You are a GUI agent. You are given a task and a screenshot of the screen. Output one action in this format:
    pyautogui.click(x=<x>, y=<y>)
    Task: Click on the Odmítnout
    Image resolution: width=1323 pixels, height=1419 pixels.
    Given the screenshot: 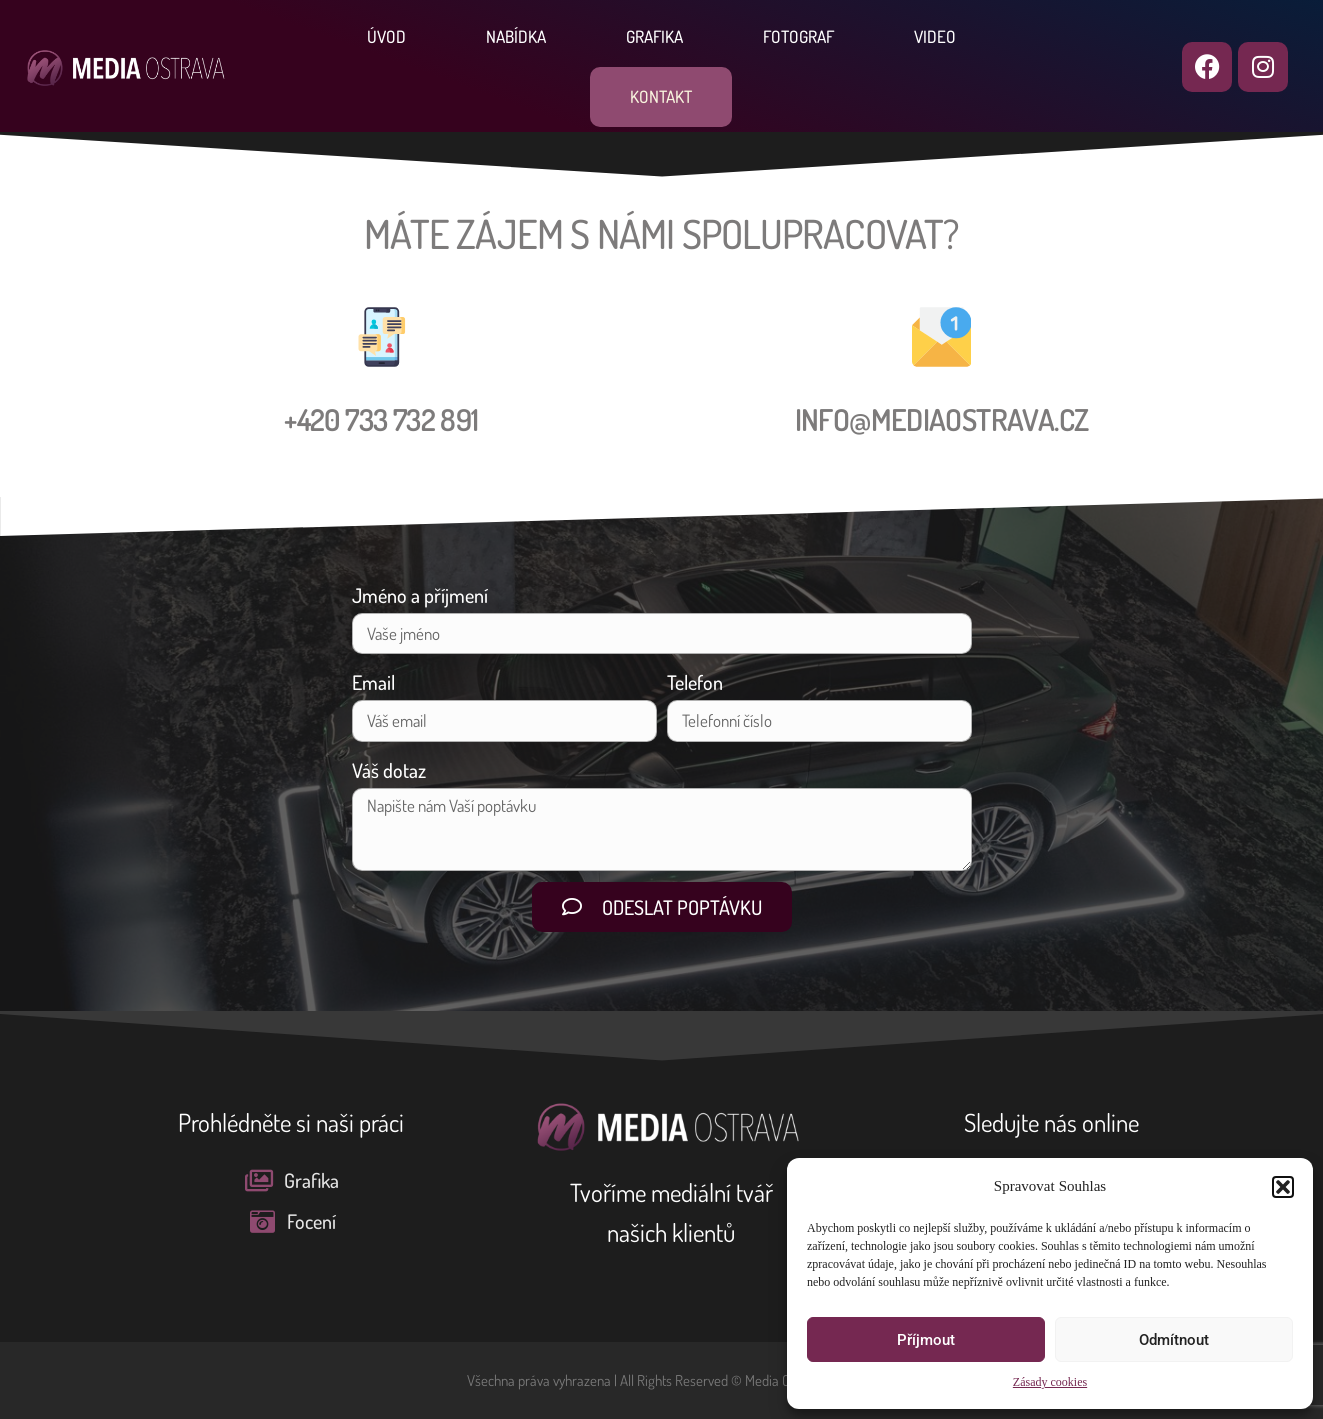 What is the action you would take?
    pyautogui.click(x=1174, y=1340)
    